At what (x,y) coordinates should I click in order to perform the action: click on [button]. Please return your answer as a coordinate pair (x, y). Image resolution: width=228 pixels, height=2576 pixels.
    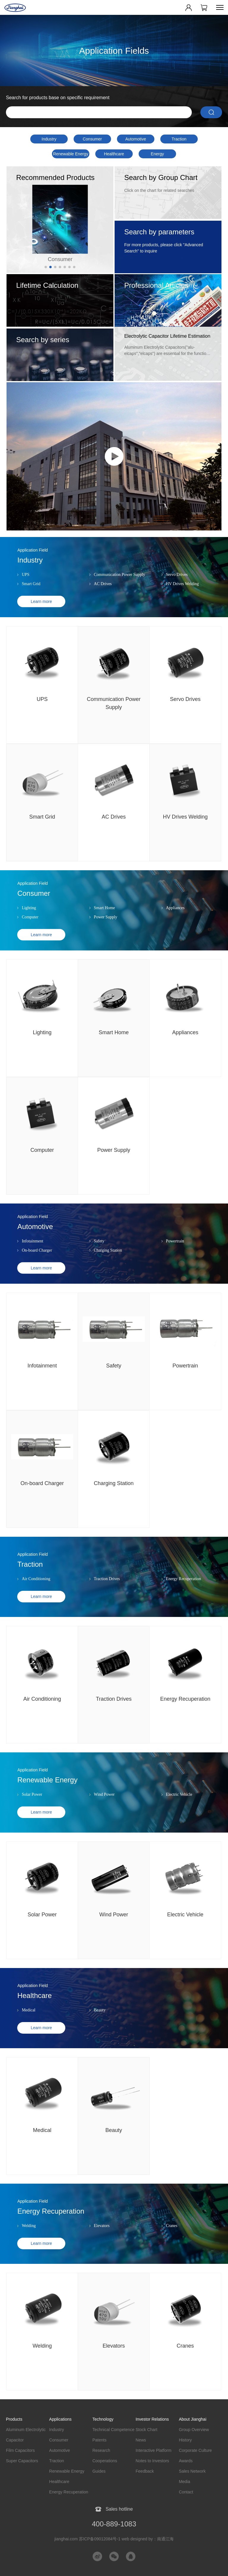
    Looking at the image, I should click on (46, 267).